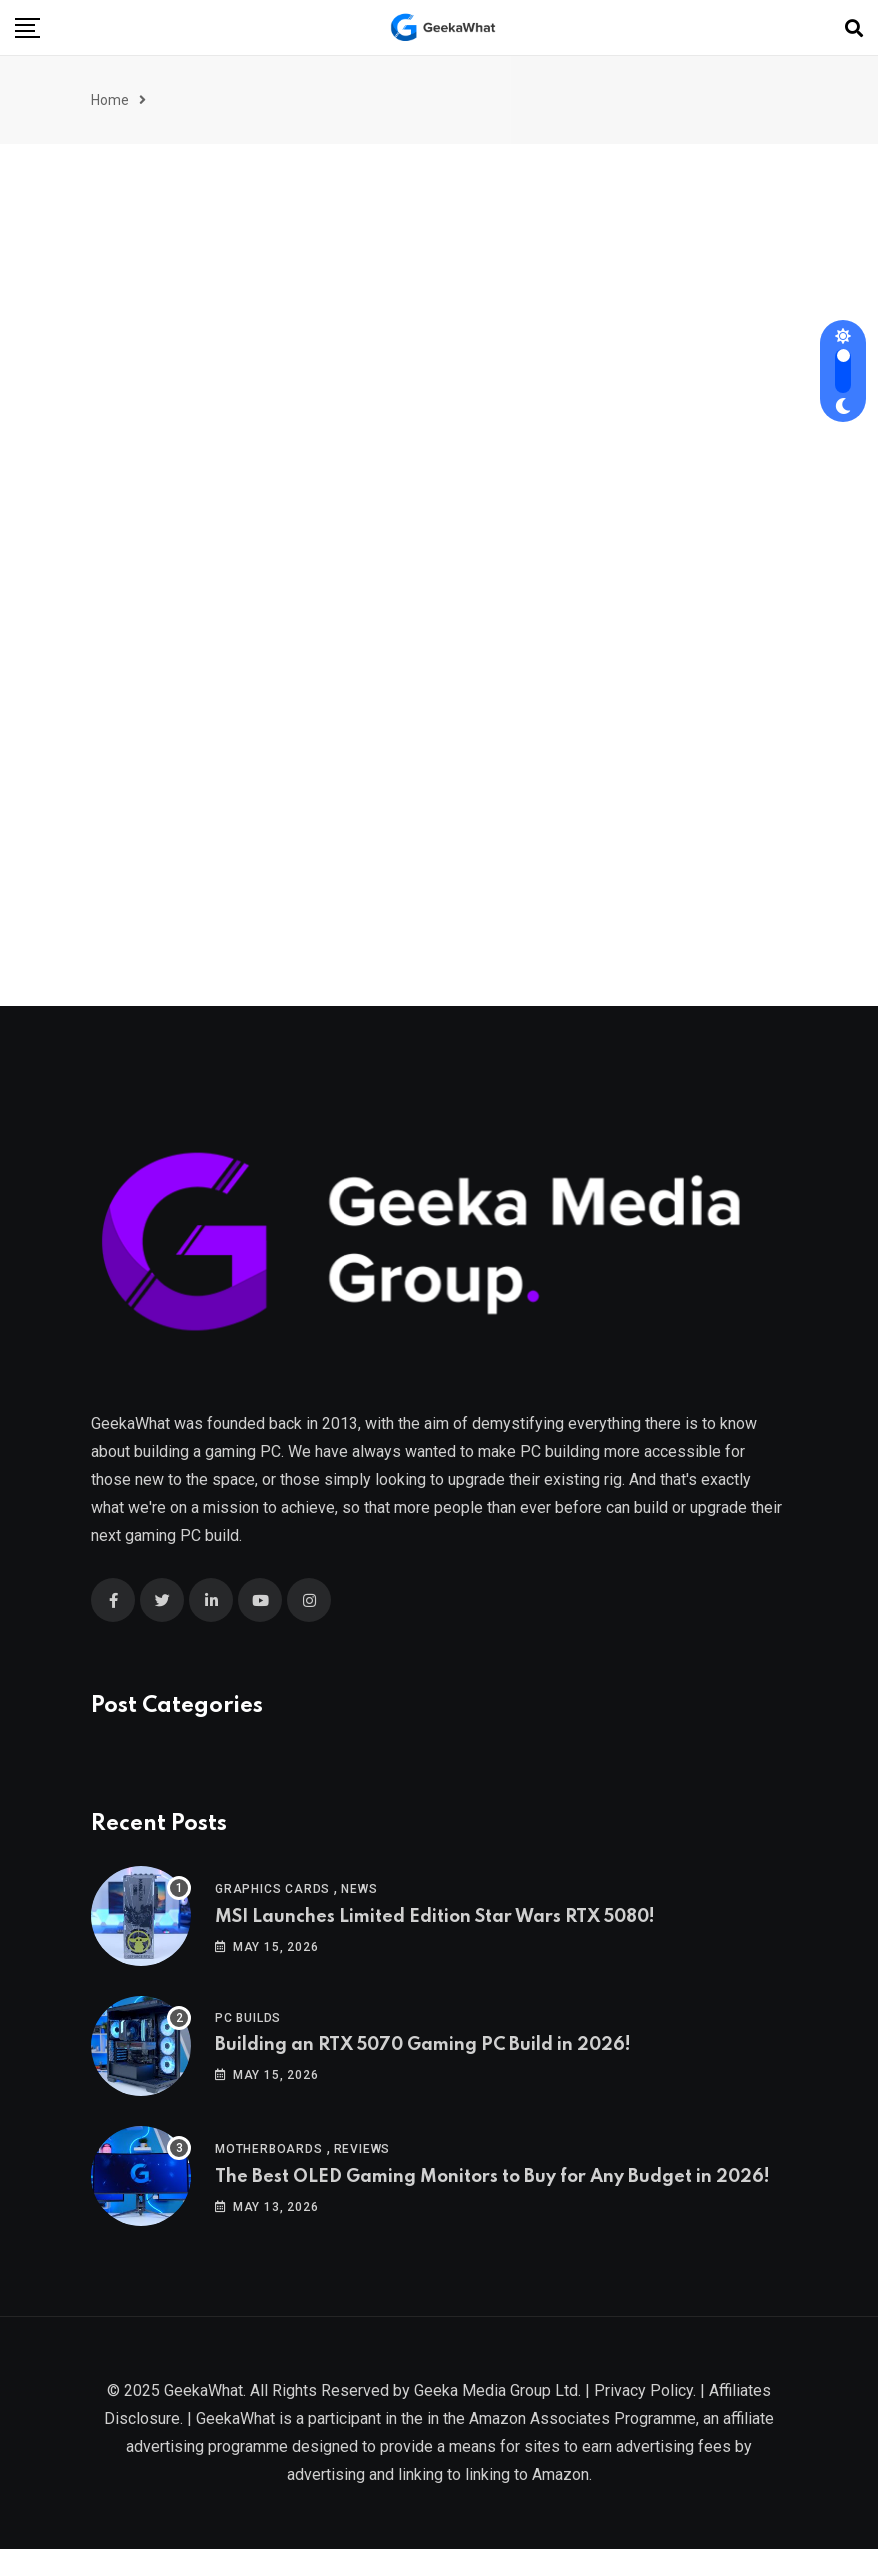 This screenshot has height=2549, width=878. I want to click on MSI Launches Limited Edition Star Wars RTX 5080!, so click(435, 1917).